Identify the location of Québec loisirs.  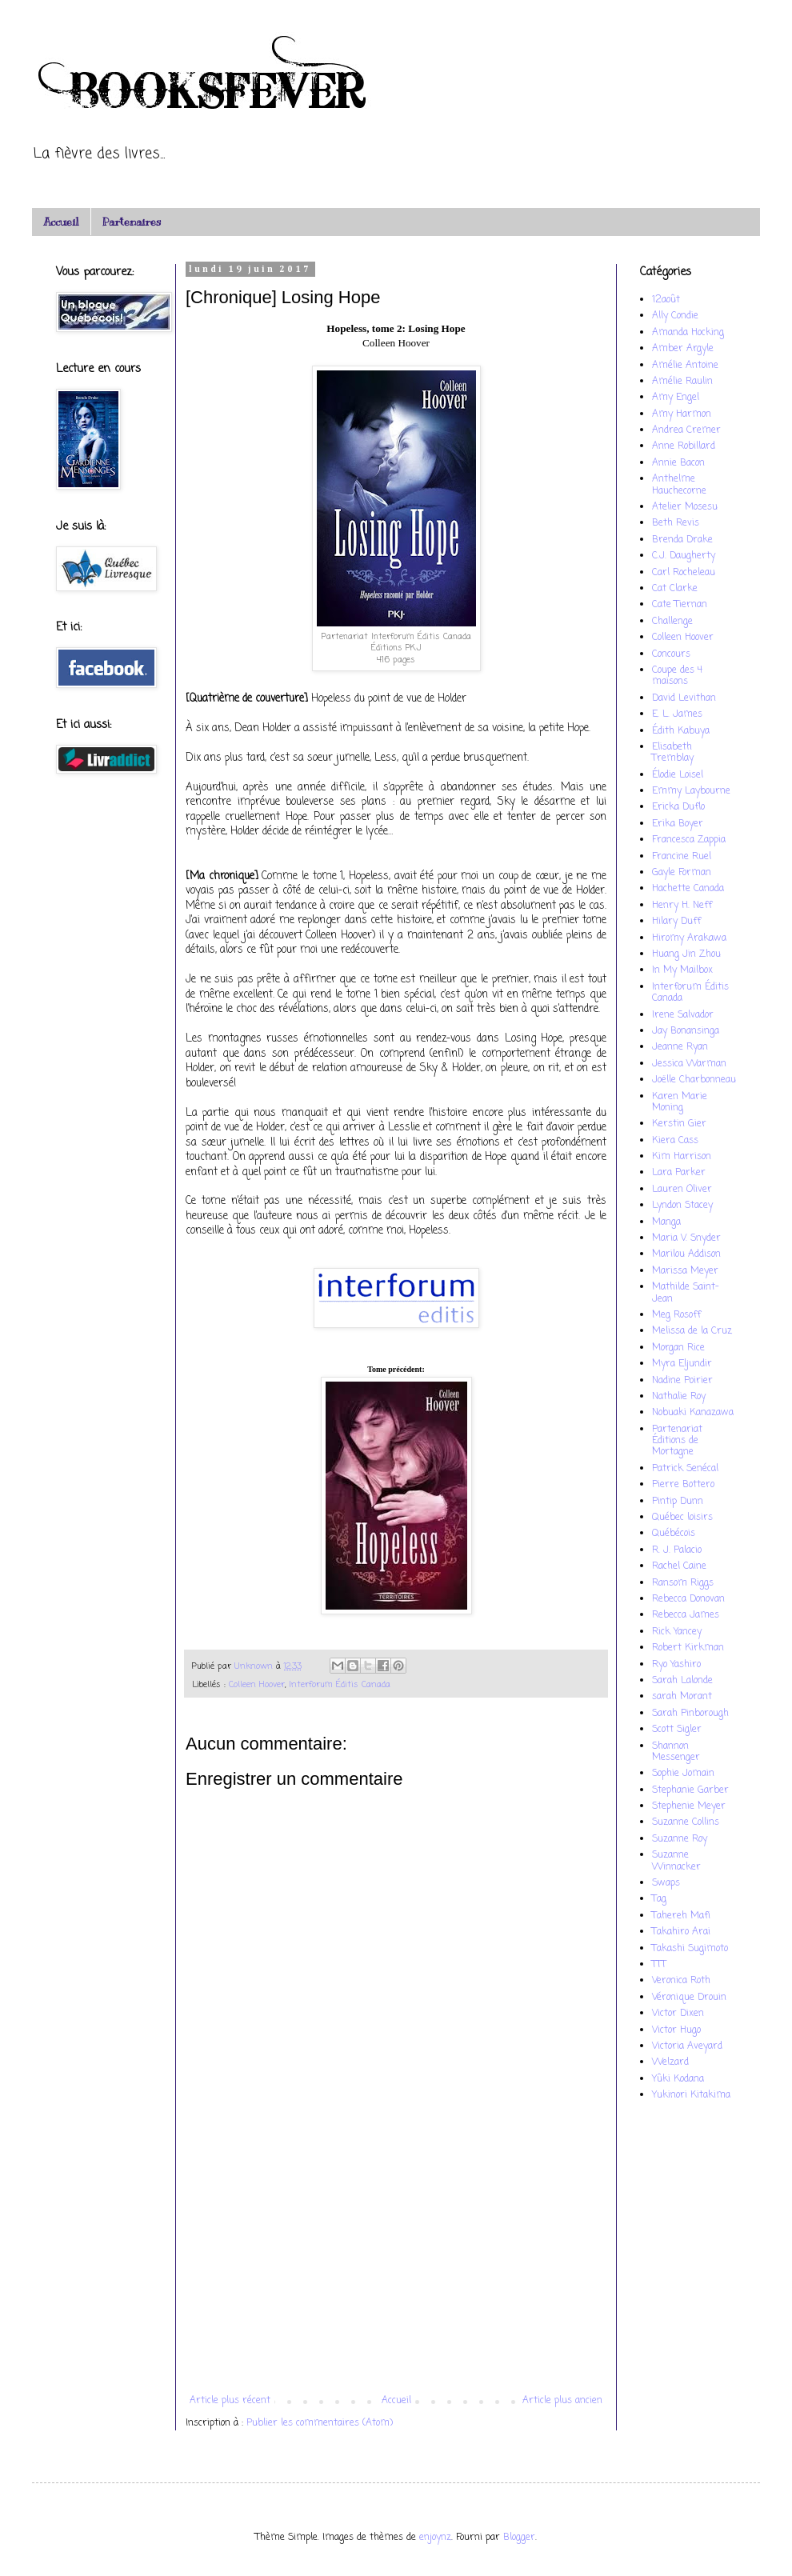
(682, 1517).